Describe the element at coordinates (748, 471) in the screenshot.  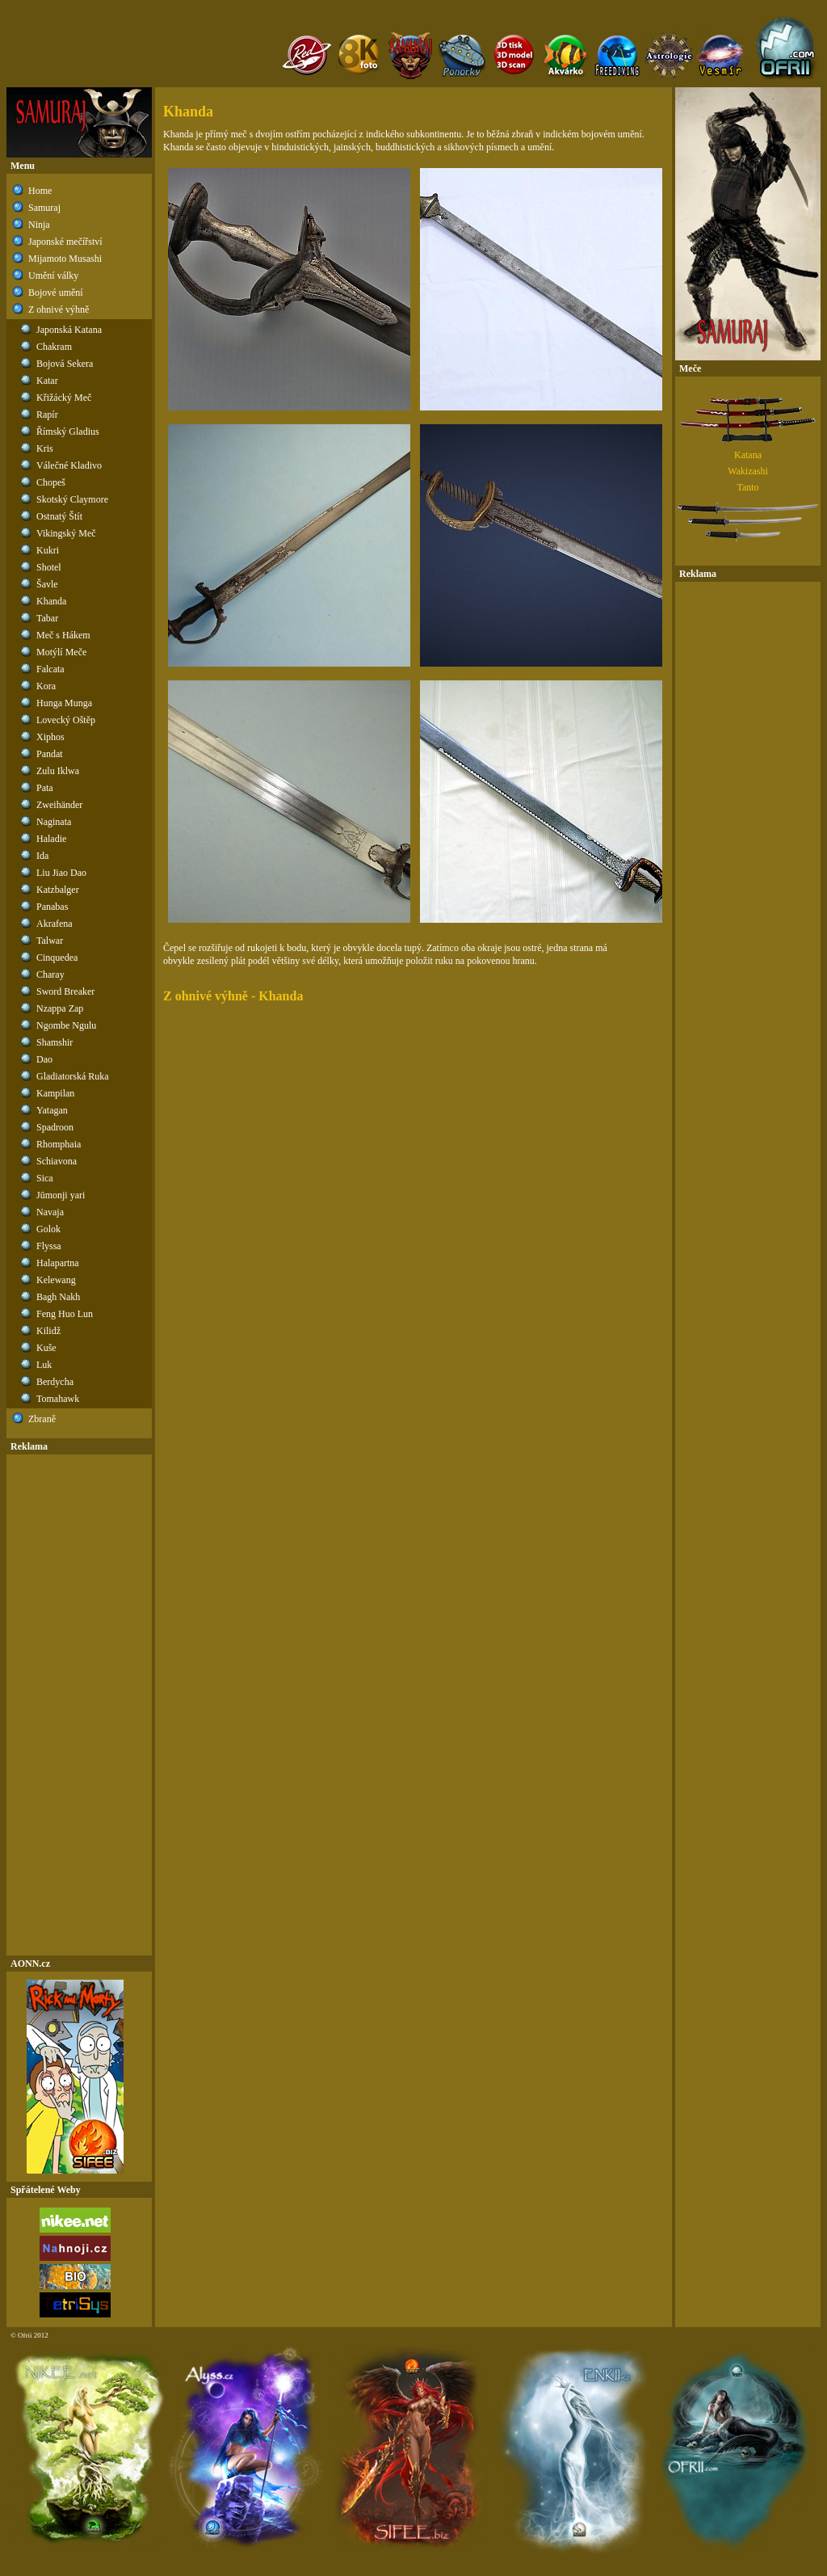
I see `Wakizashi` at that location.